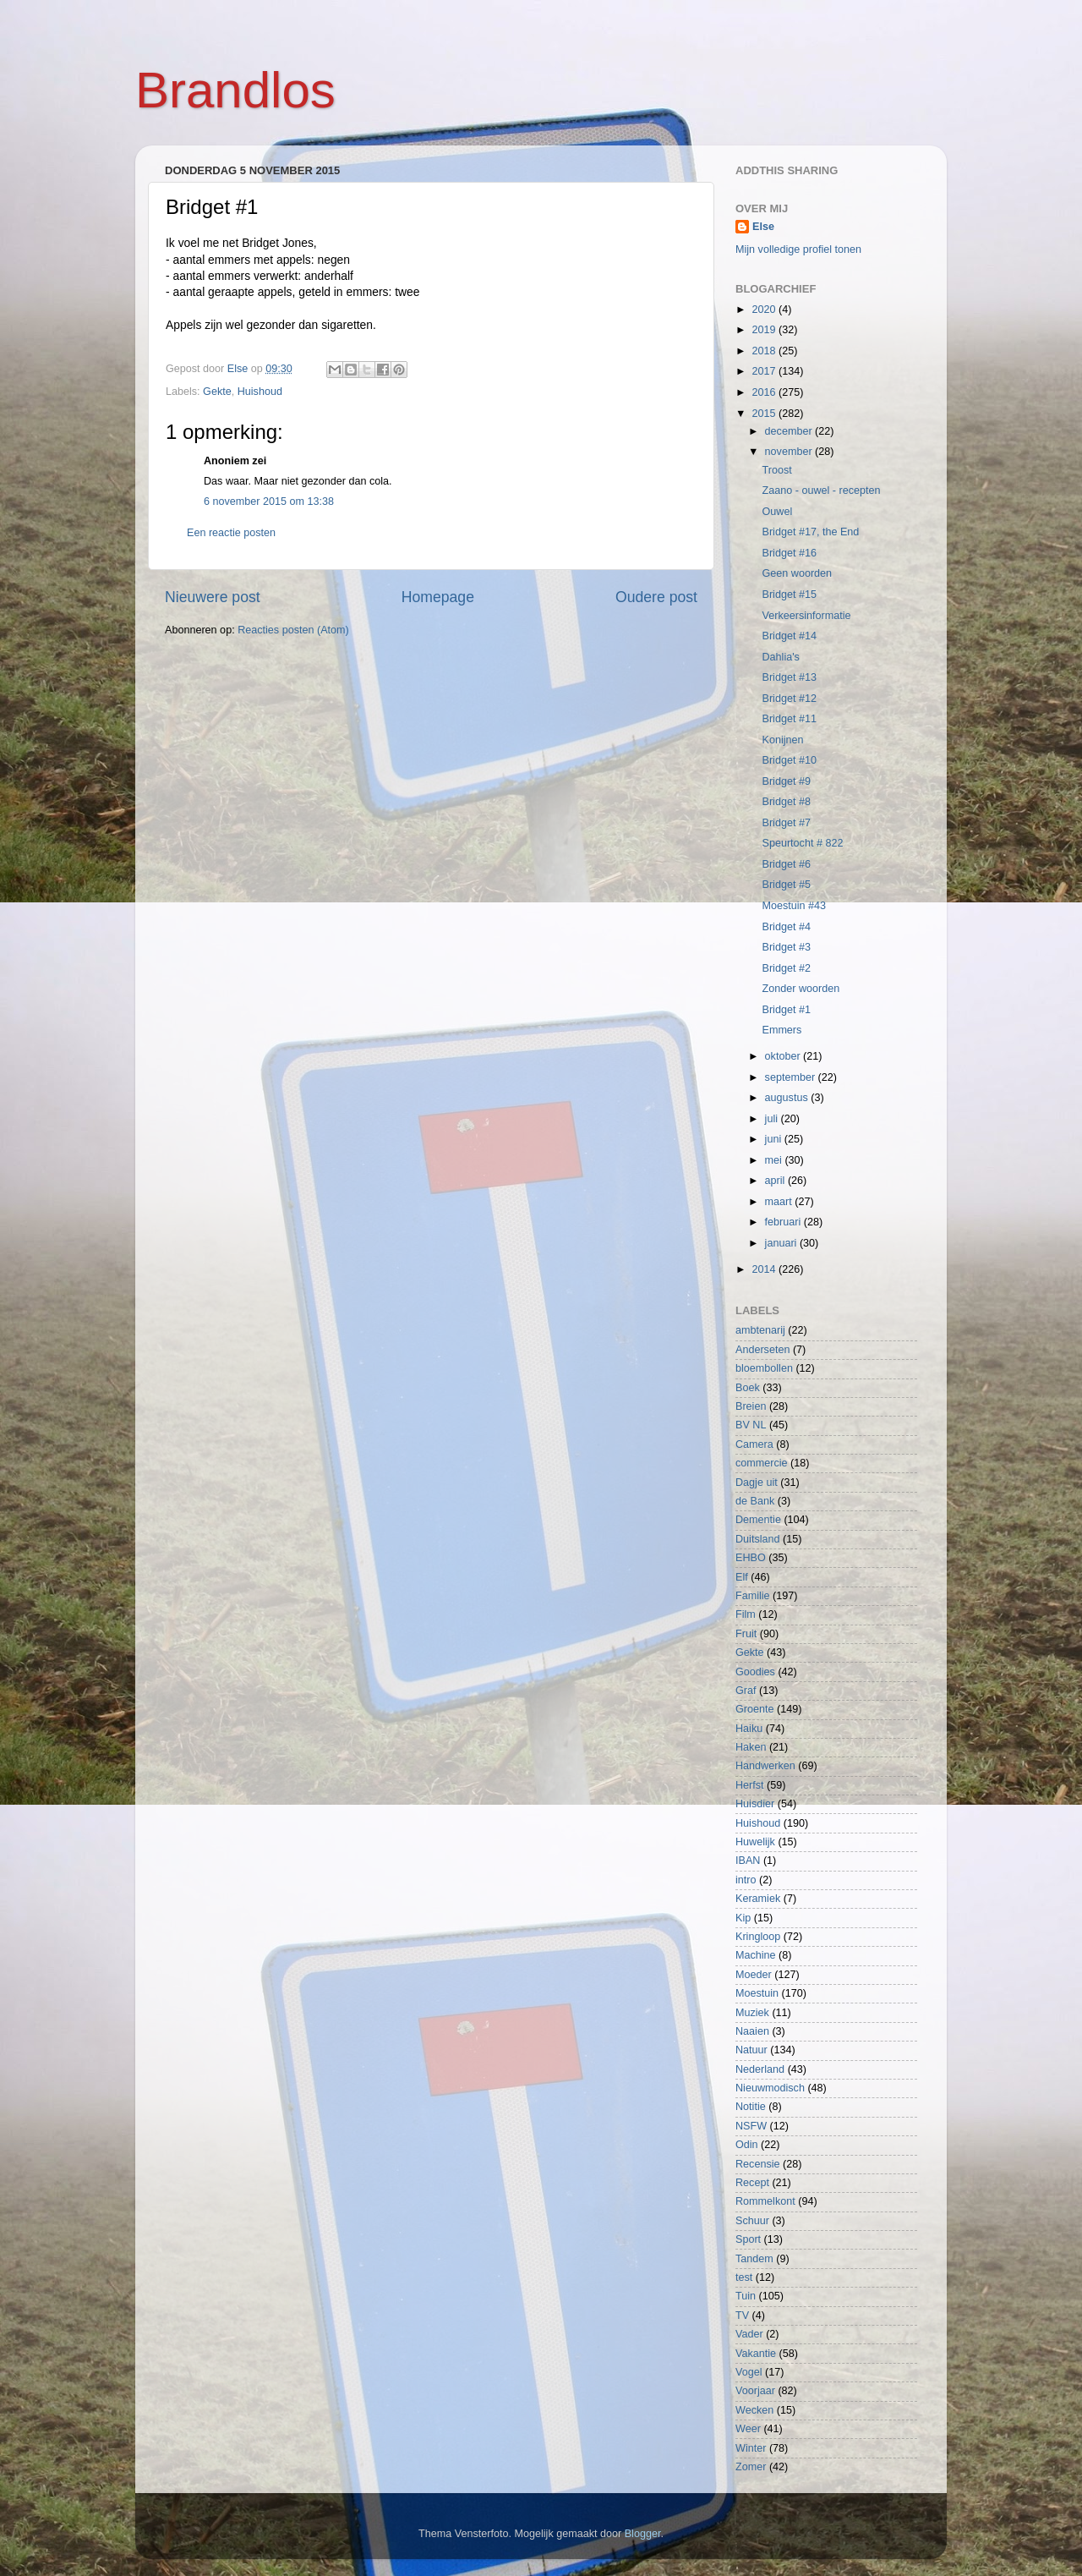 The height and width of the screenshot is (2576, 1082). What do you see at coordinates (749, 2334) in the screenshot?
I see `Vader` at bounding box center [749, 2334].